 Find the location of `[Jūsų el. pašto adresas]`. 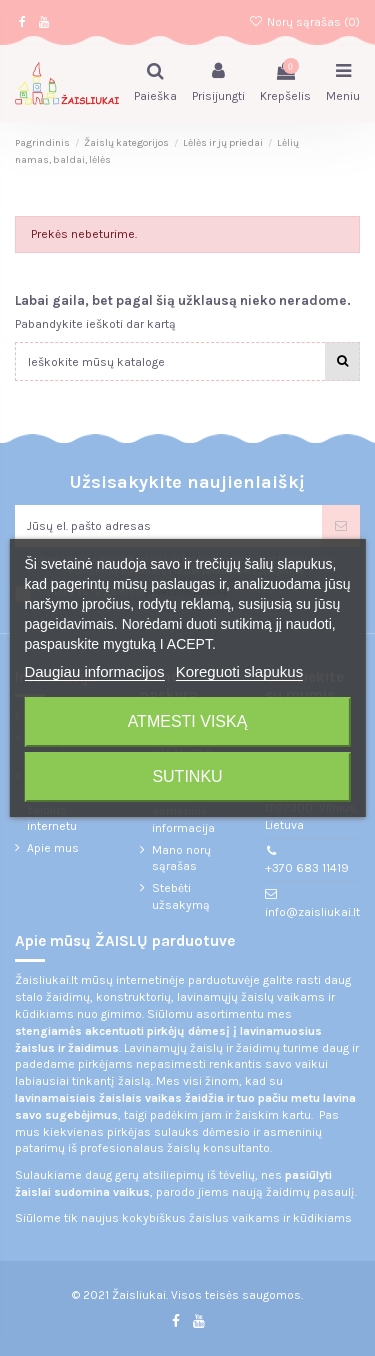

[Jūsų el. pašto adresas] is located at coordinates (168, 526).